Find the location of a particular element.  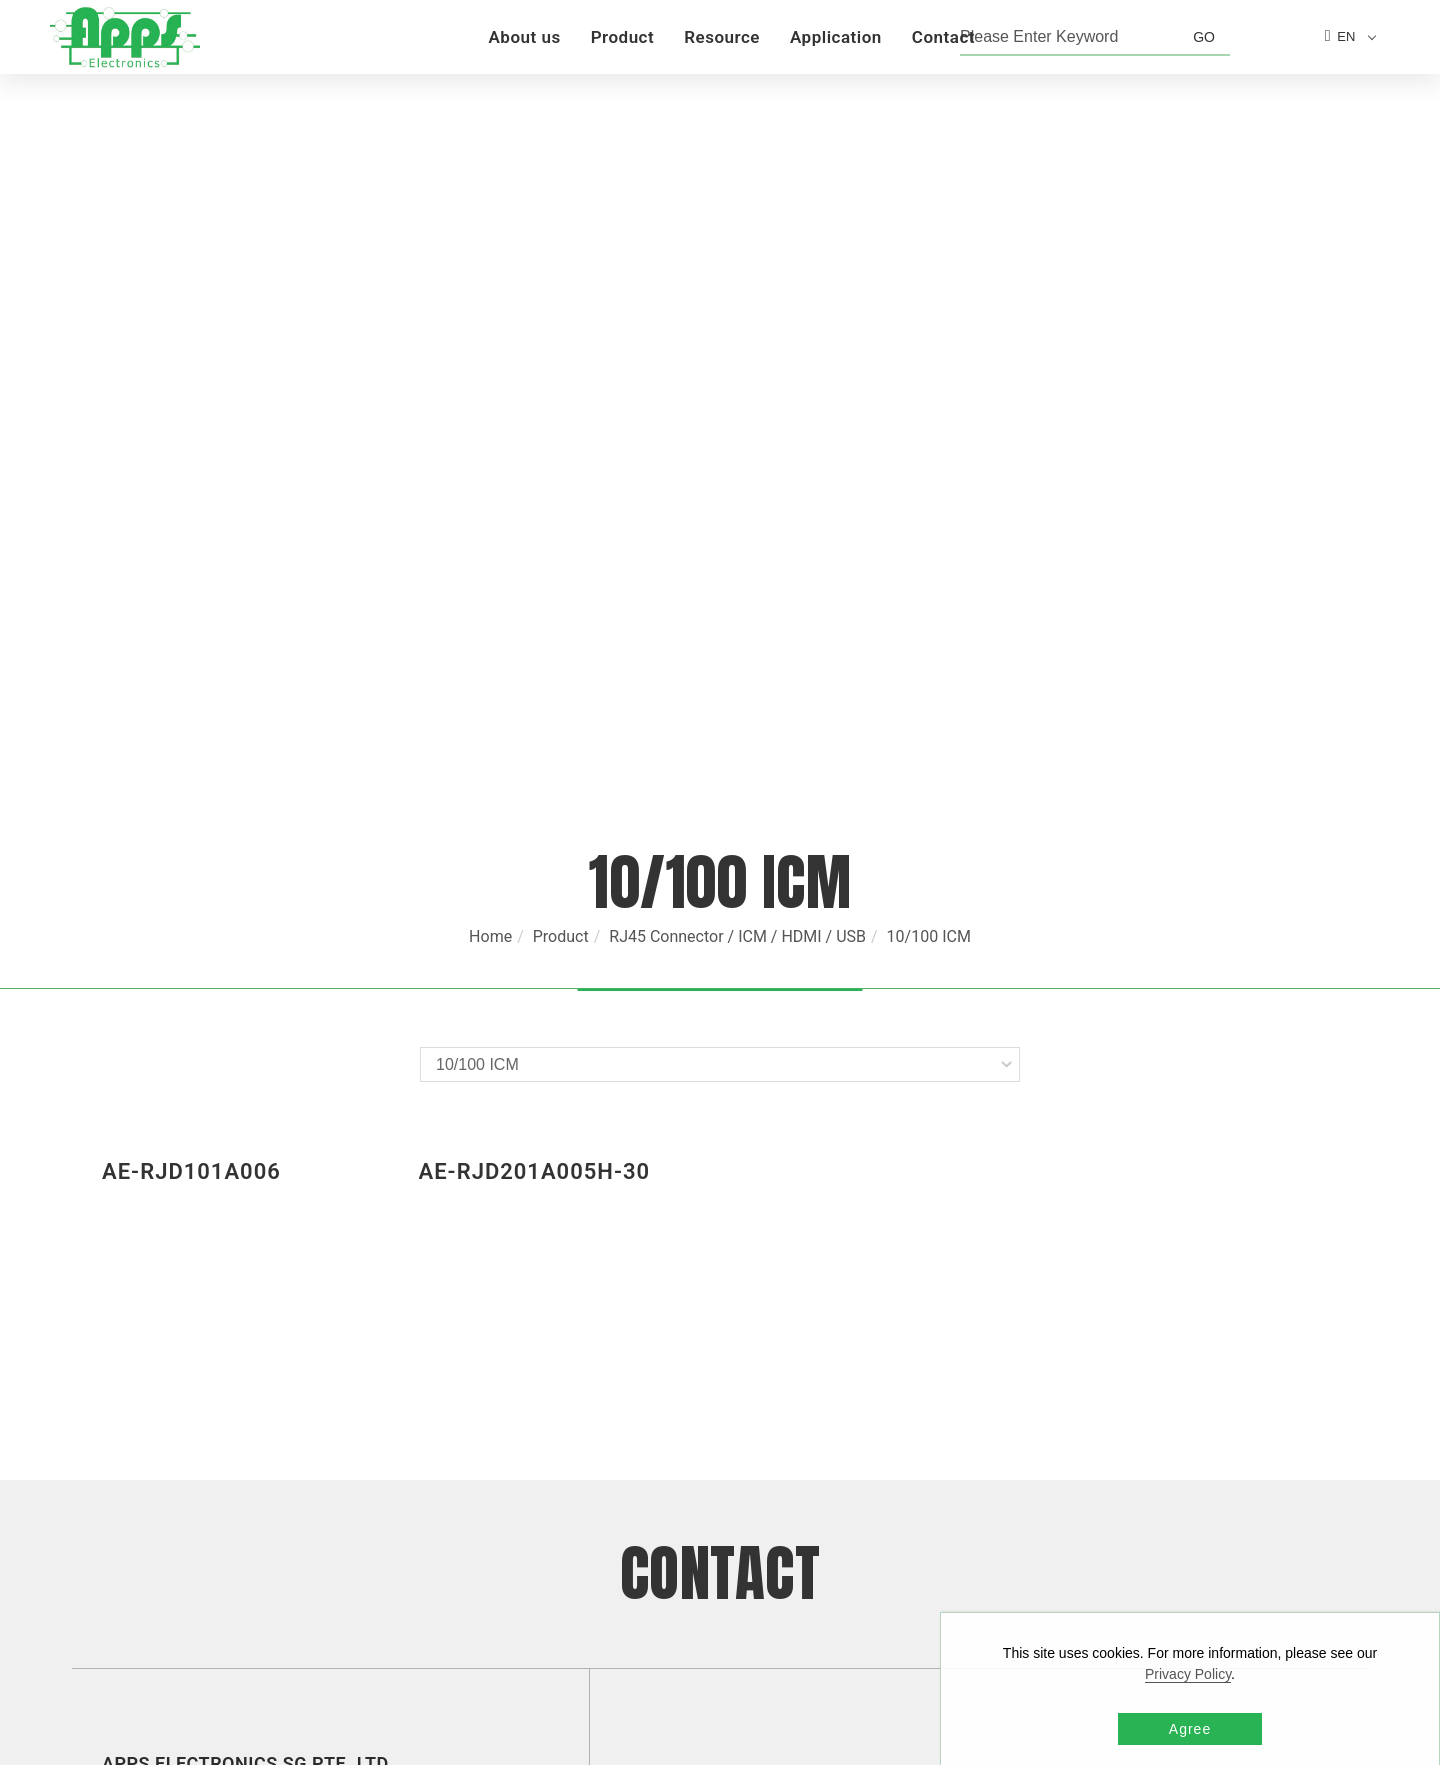

Privacy Policy is located at coordinates (1188, 1674).